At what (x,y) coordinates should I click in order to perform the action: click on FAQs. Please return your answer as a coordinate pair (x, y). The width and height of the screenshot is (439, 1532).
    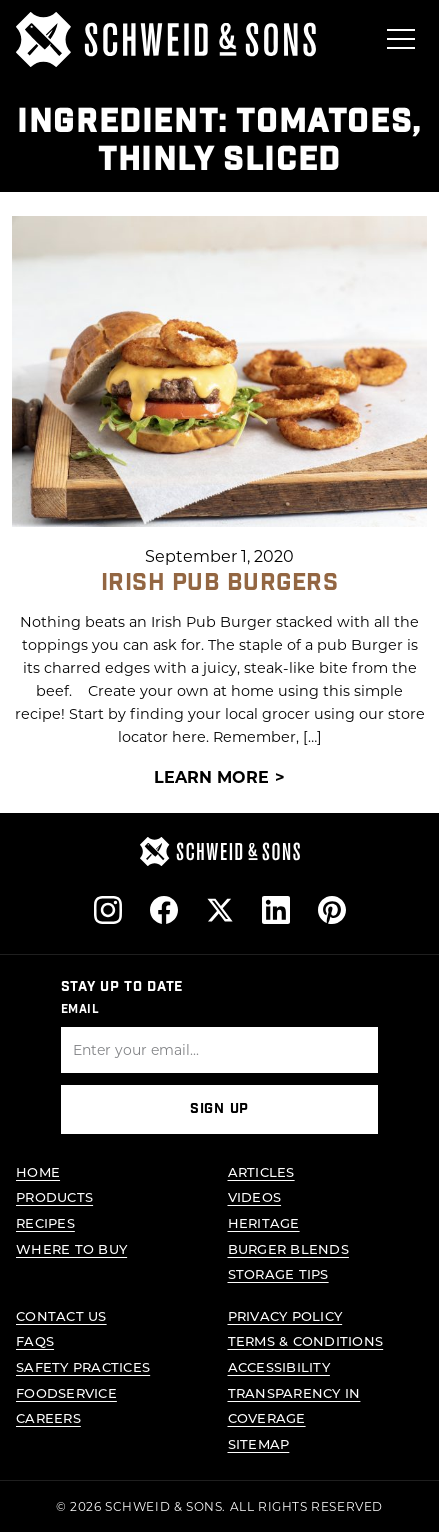
    Looking at the image, I should click on (35, 1341).